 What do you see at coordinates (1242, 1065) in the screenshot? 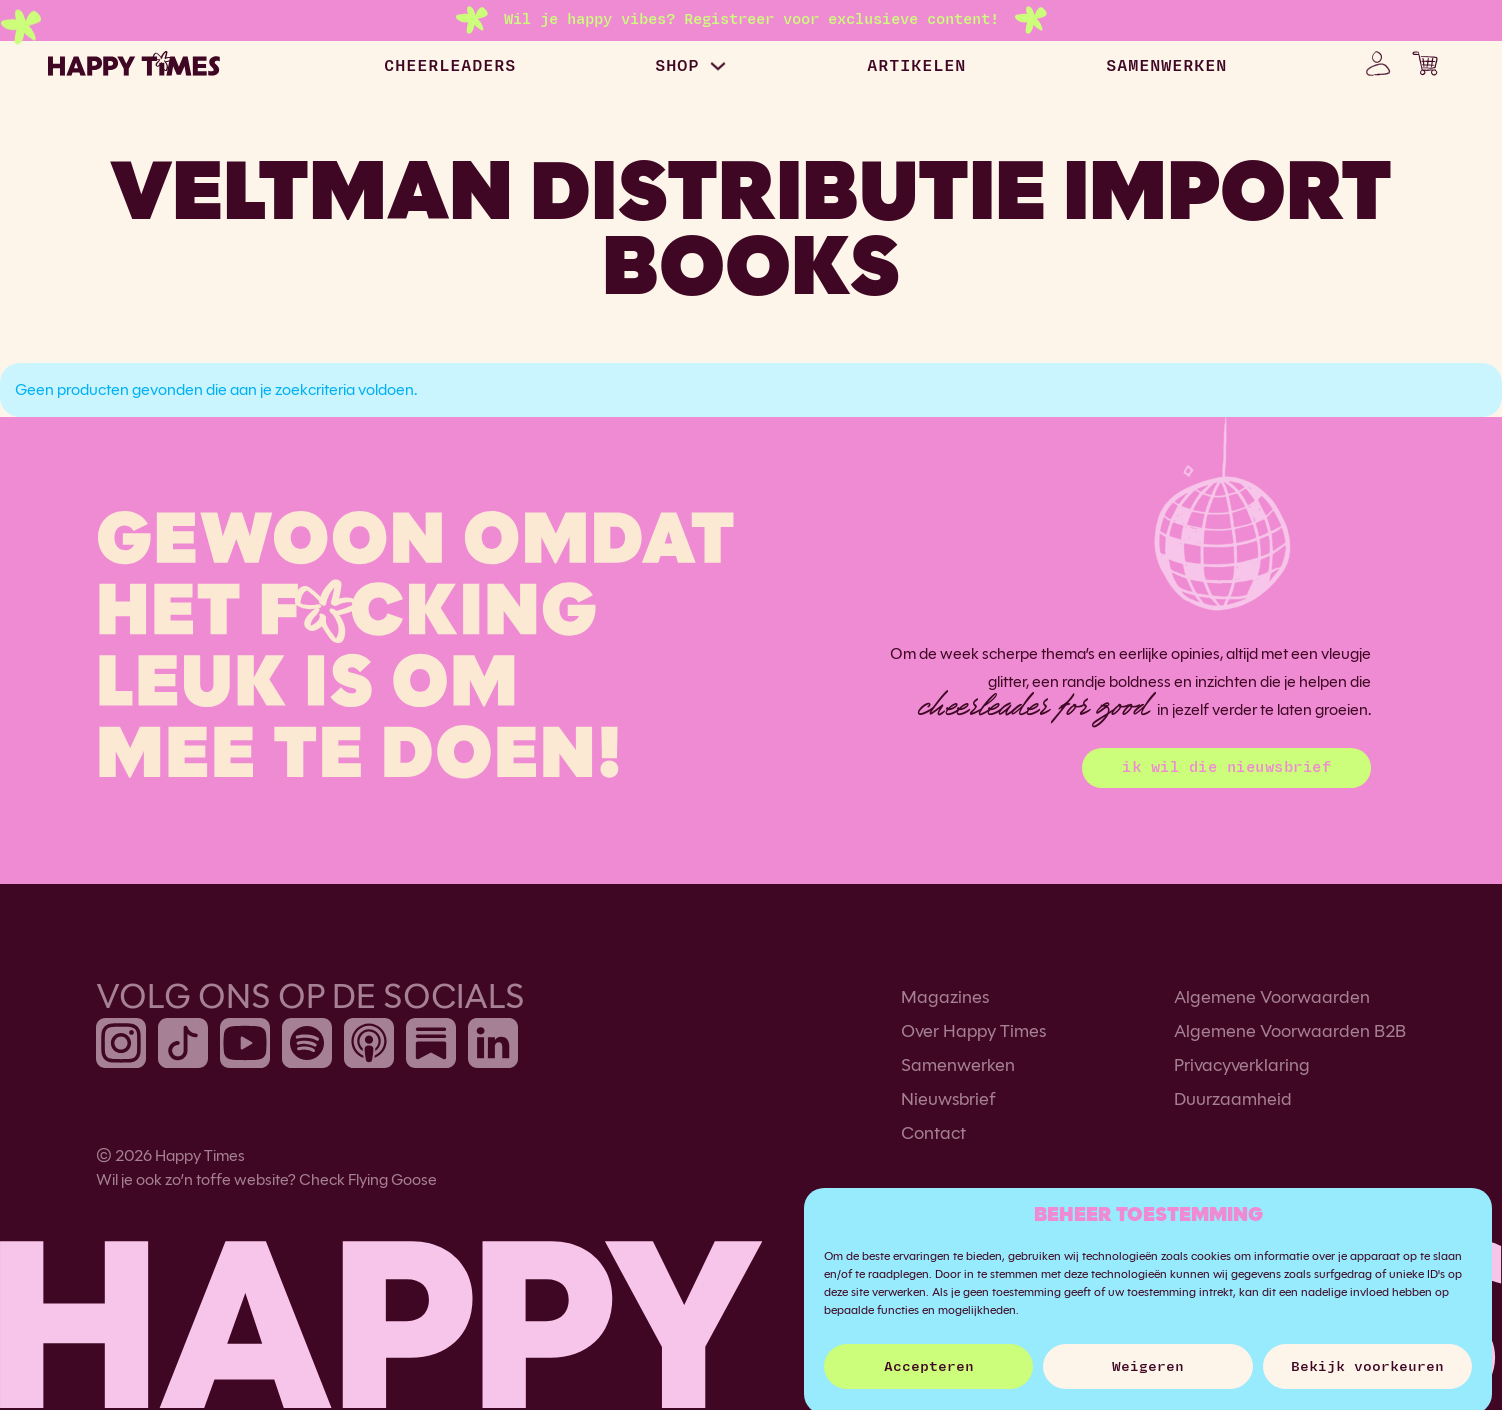
I see `Privacyverklaring` at bounding box center [1242, 1065].